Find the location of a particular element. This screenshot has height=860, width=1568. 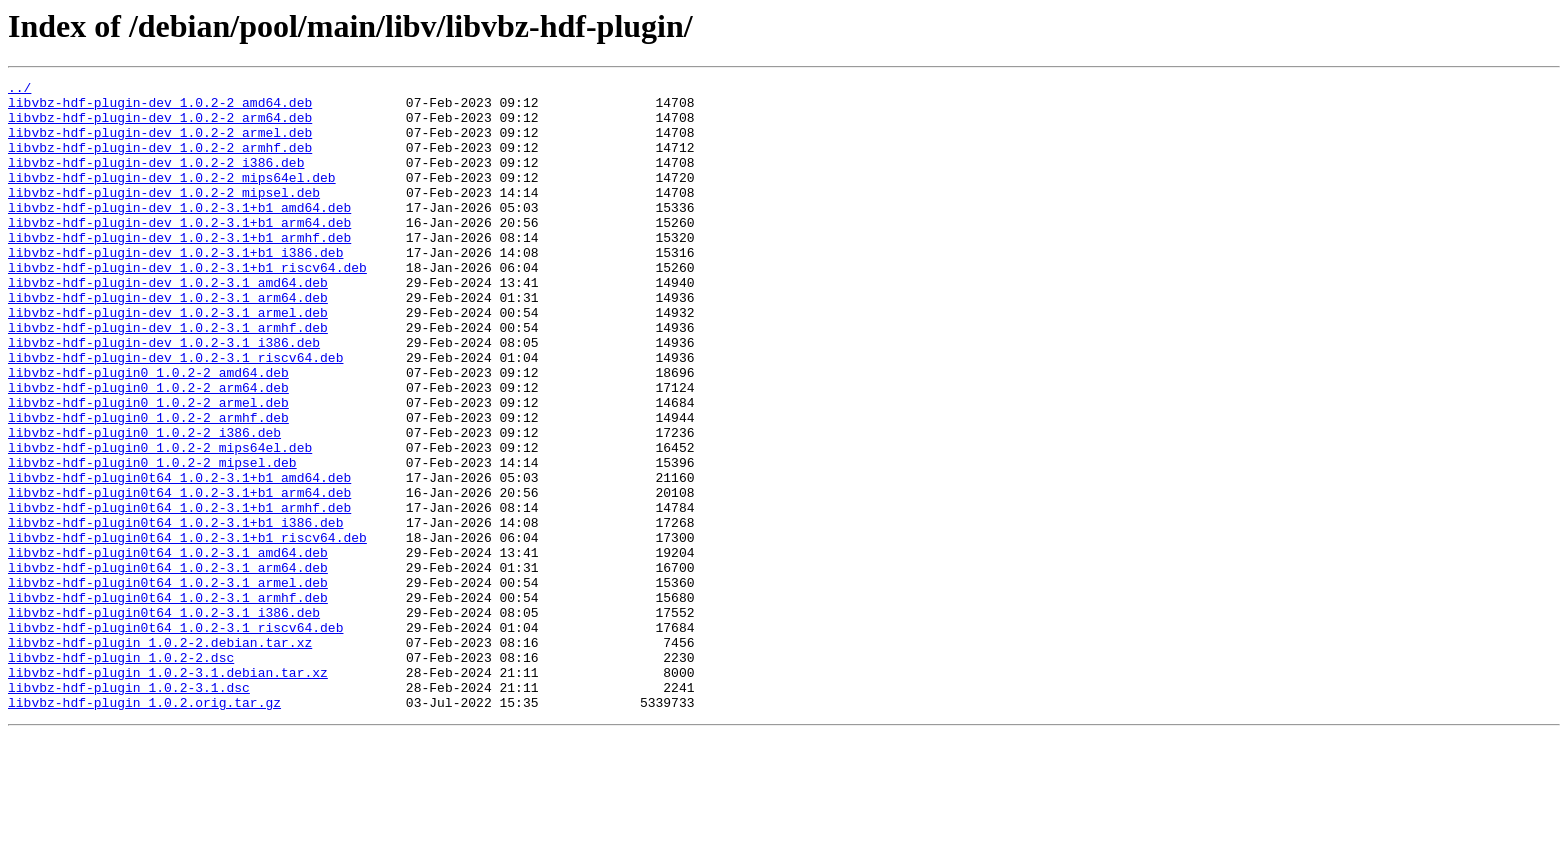

libvbz-hdf-plugin_1.0.2-3.1.dsc is located at coordinates (129, 810).